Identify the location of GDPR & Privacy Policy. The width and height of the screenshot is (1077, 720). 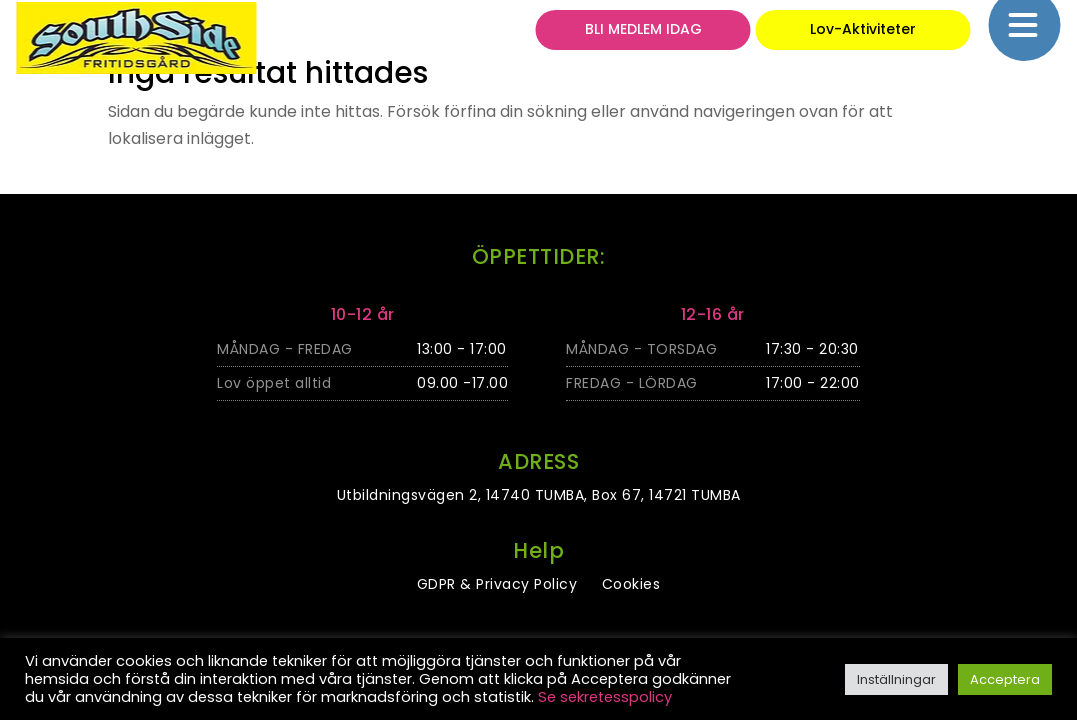
(497, 584).